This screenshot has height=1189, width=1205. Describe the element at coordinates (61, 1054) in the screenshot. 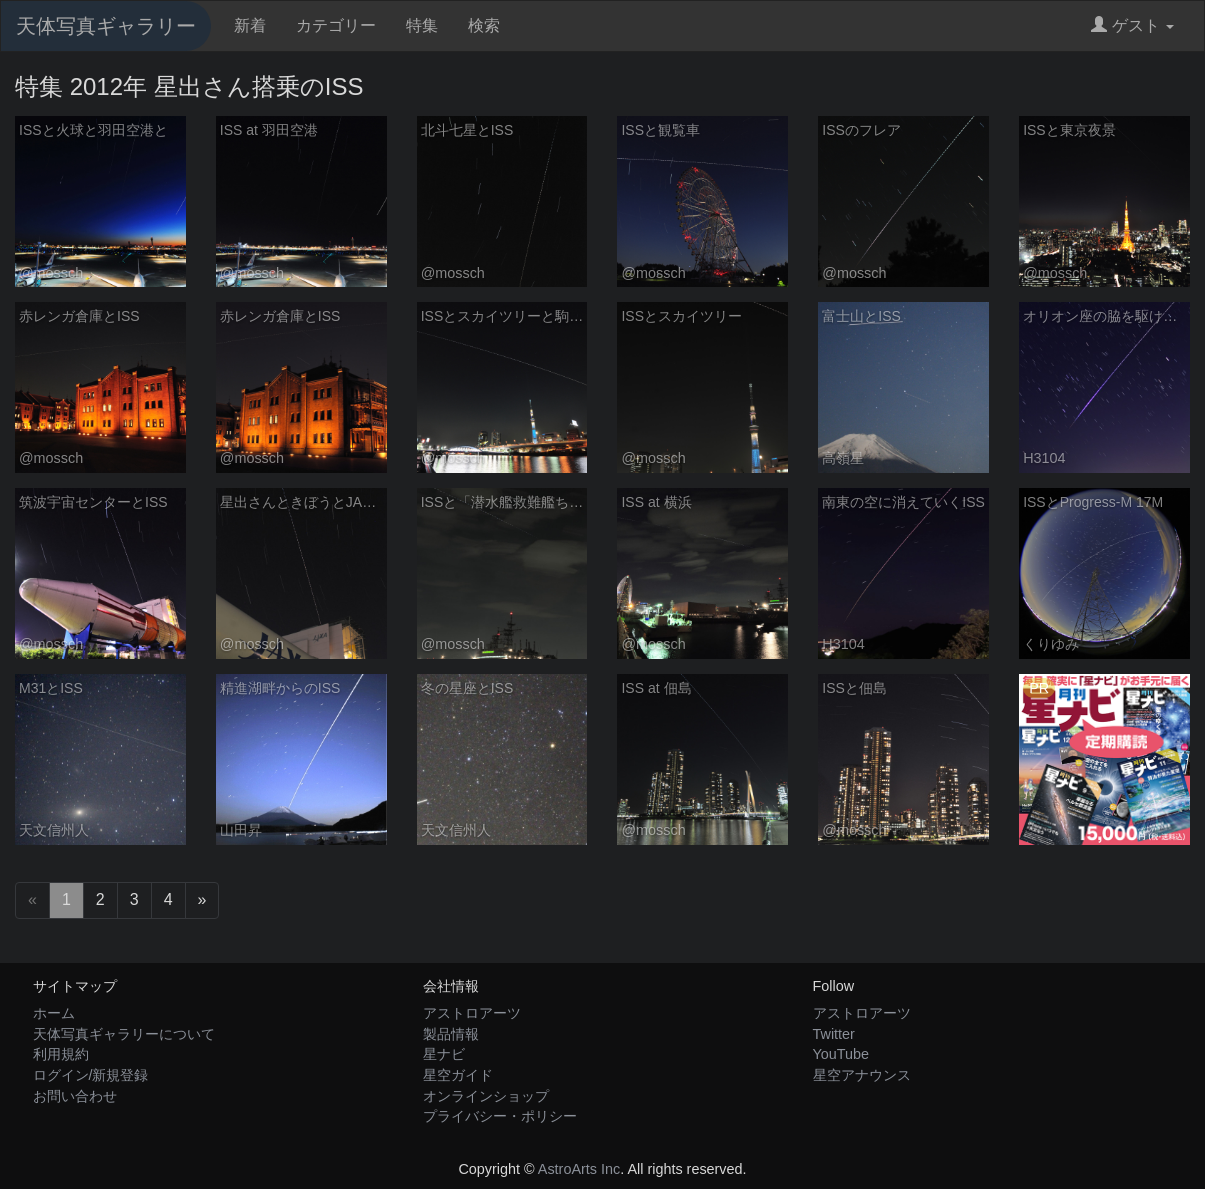

I see `利用規約` at that location.